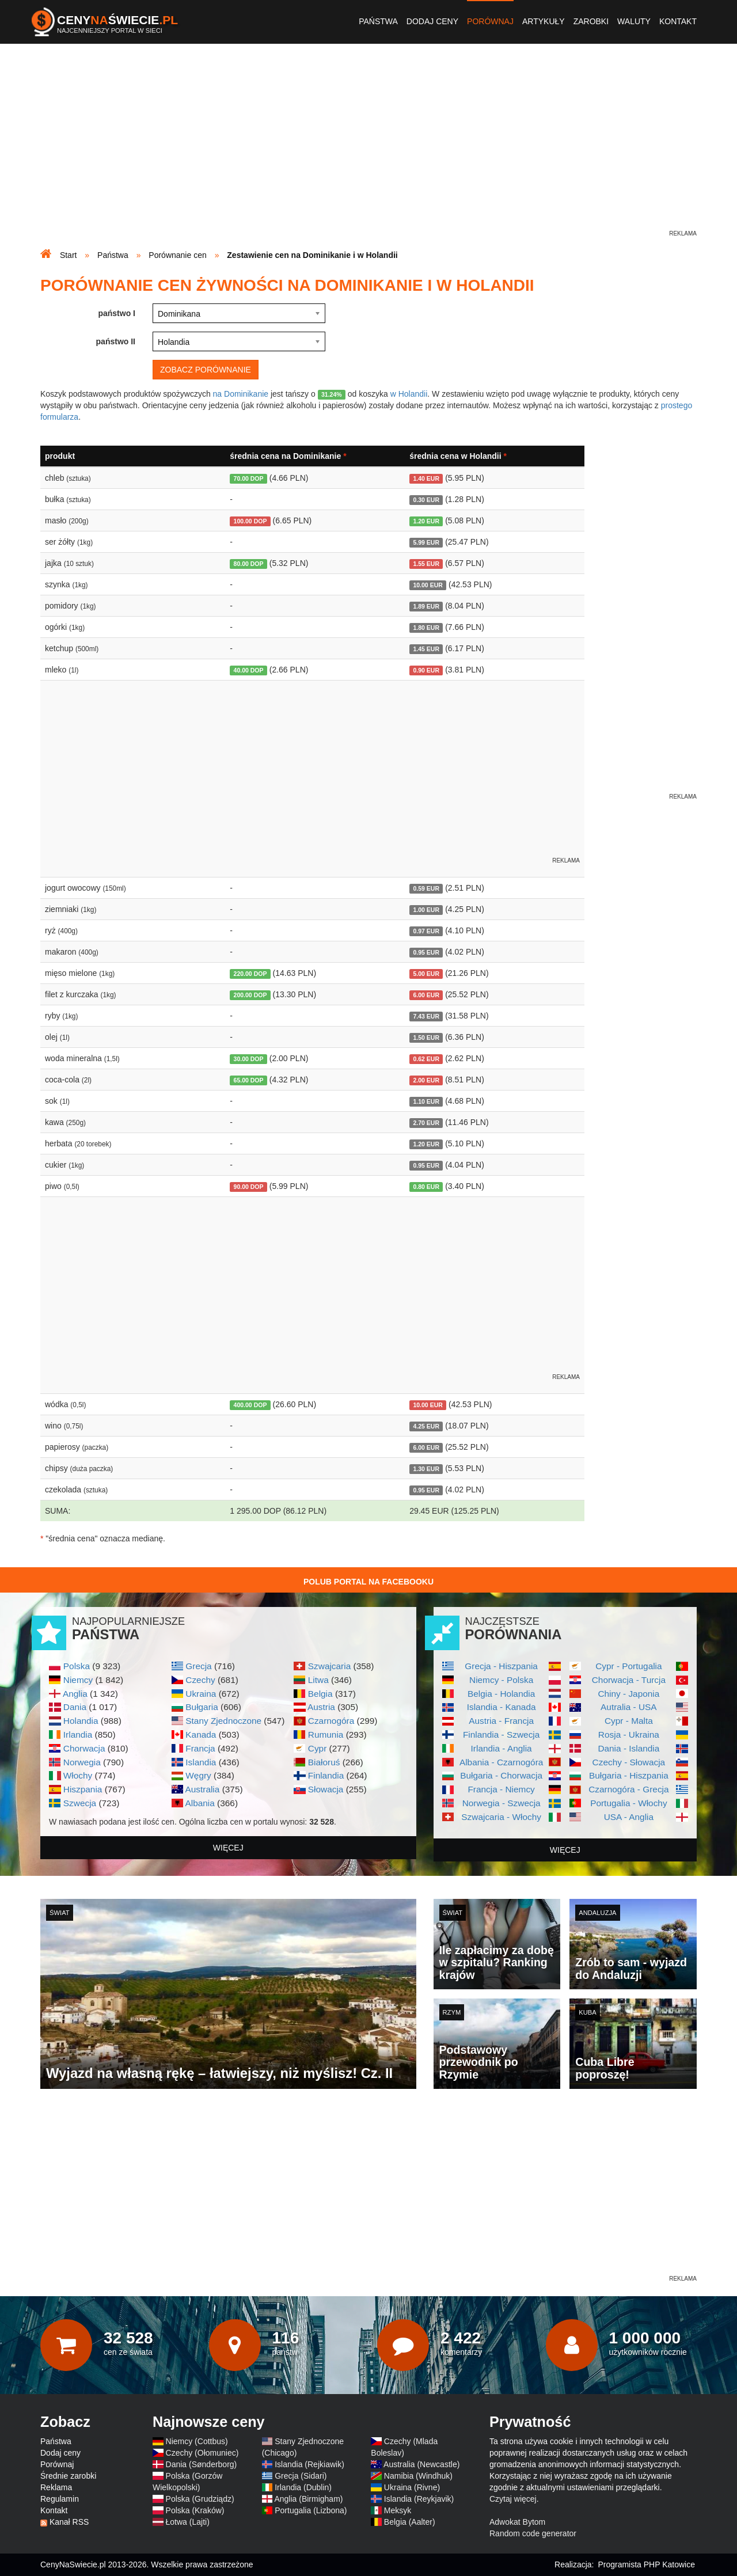 The width and height of the screenshot is (737, 2576). What do you see at coordinates (426, 1058) in the screenshot?
I see `0.62 EUR` at bounding box center [426, 1058].